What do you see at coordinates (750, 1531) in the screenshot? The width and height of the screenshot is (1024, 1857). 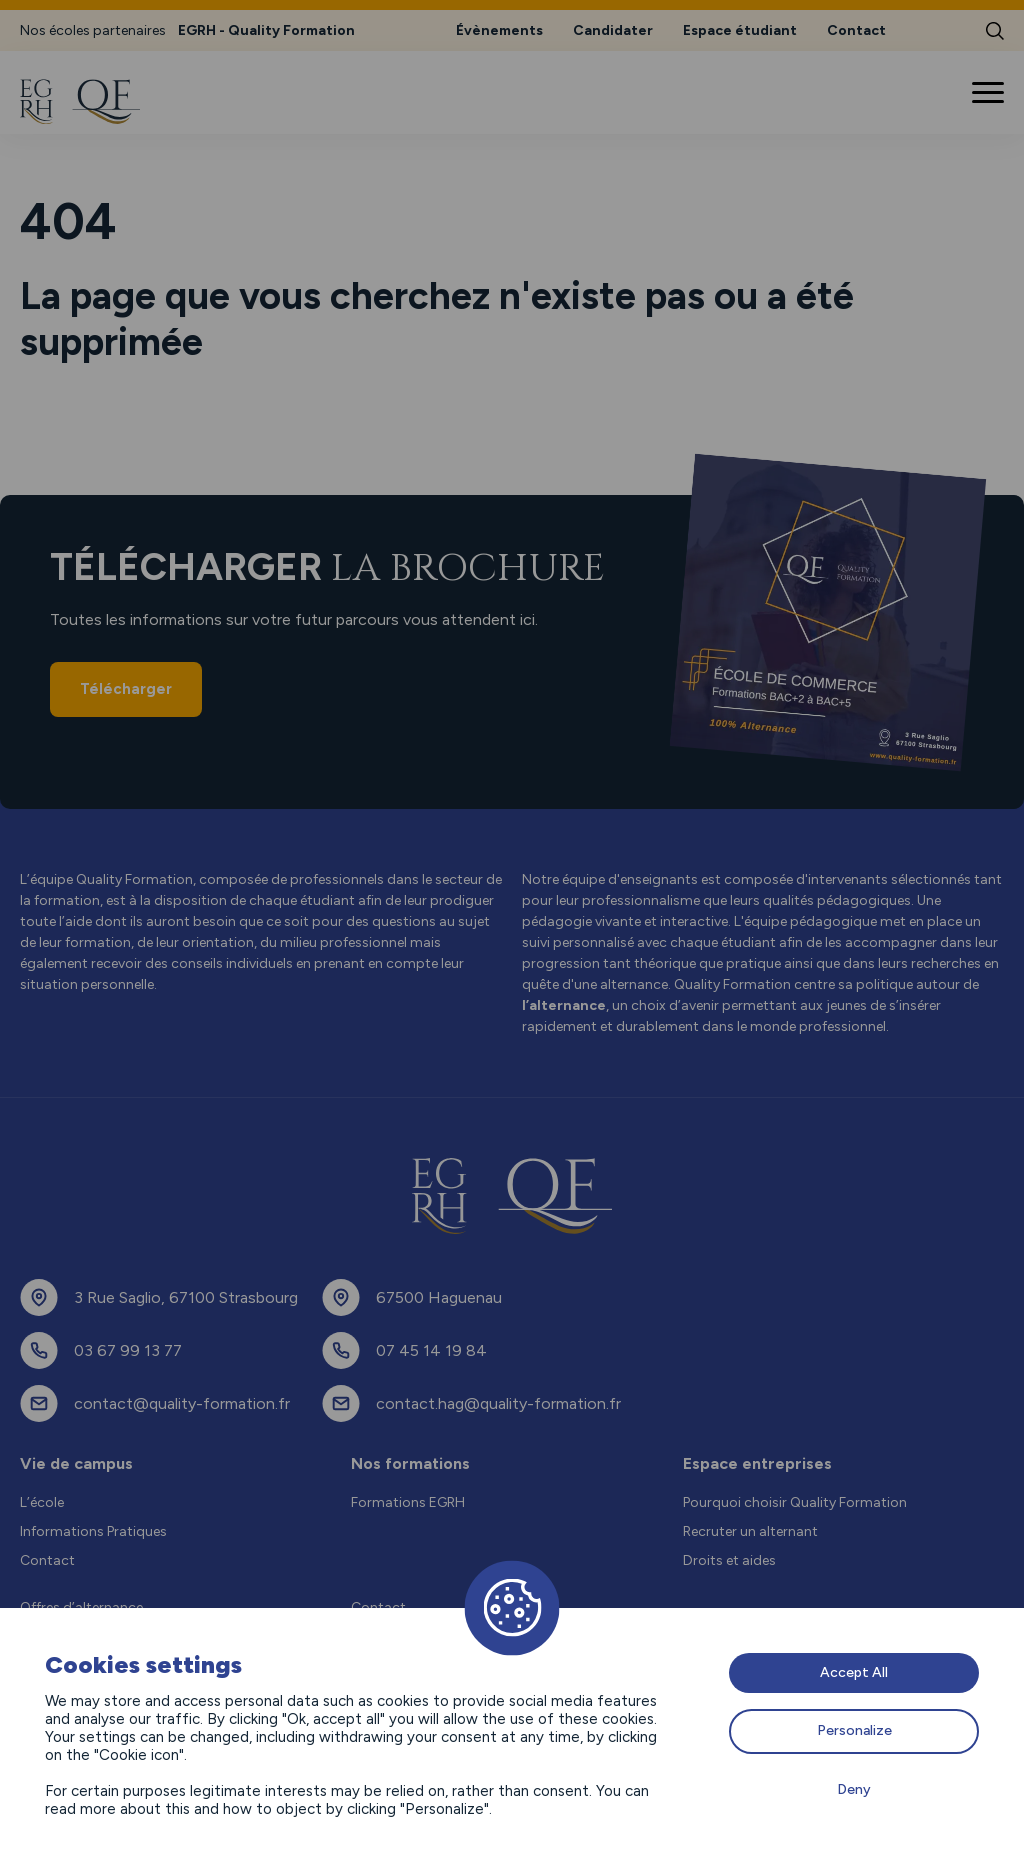 I see `Recruter un alternant` at bounding box center [750, 1531].